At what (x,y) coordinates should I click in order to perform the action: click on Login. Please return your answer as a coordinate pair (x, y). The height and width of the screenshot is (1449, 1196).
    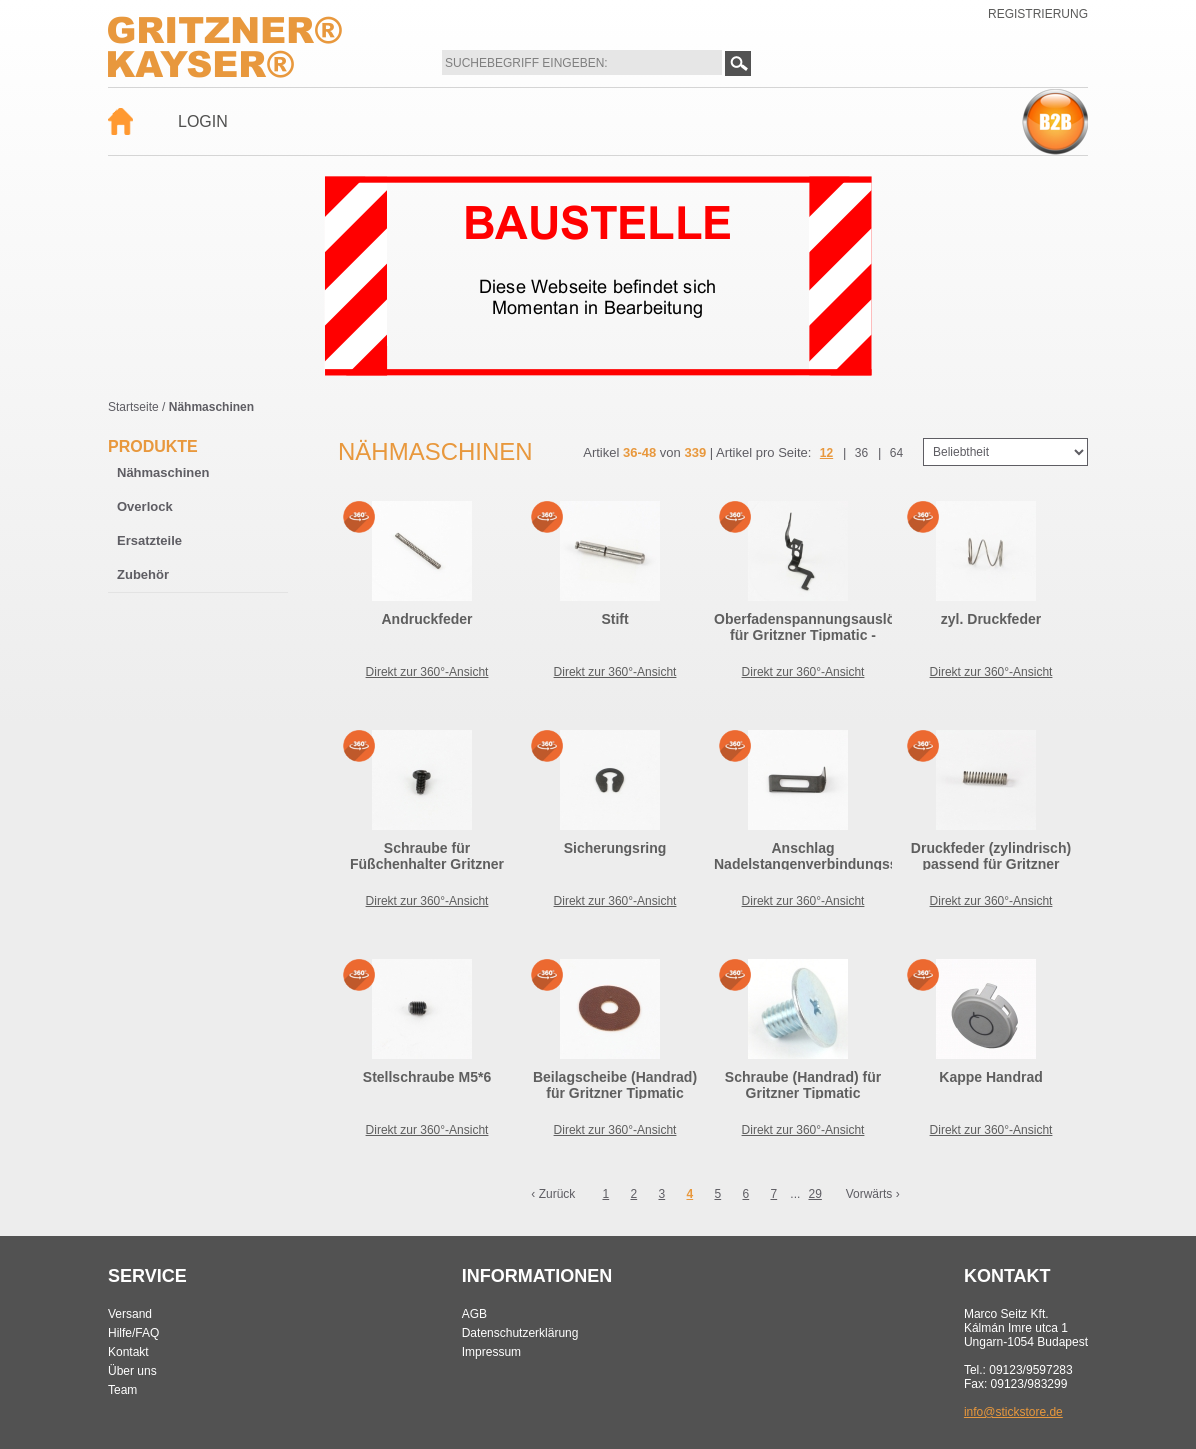
    Looking at the image, I should click on (203, 121).